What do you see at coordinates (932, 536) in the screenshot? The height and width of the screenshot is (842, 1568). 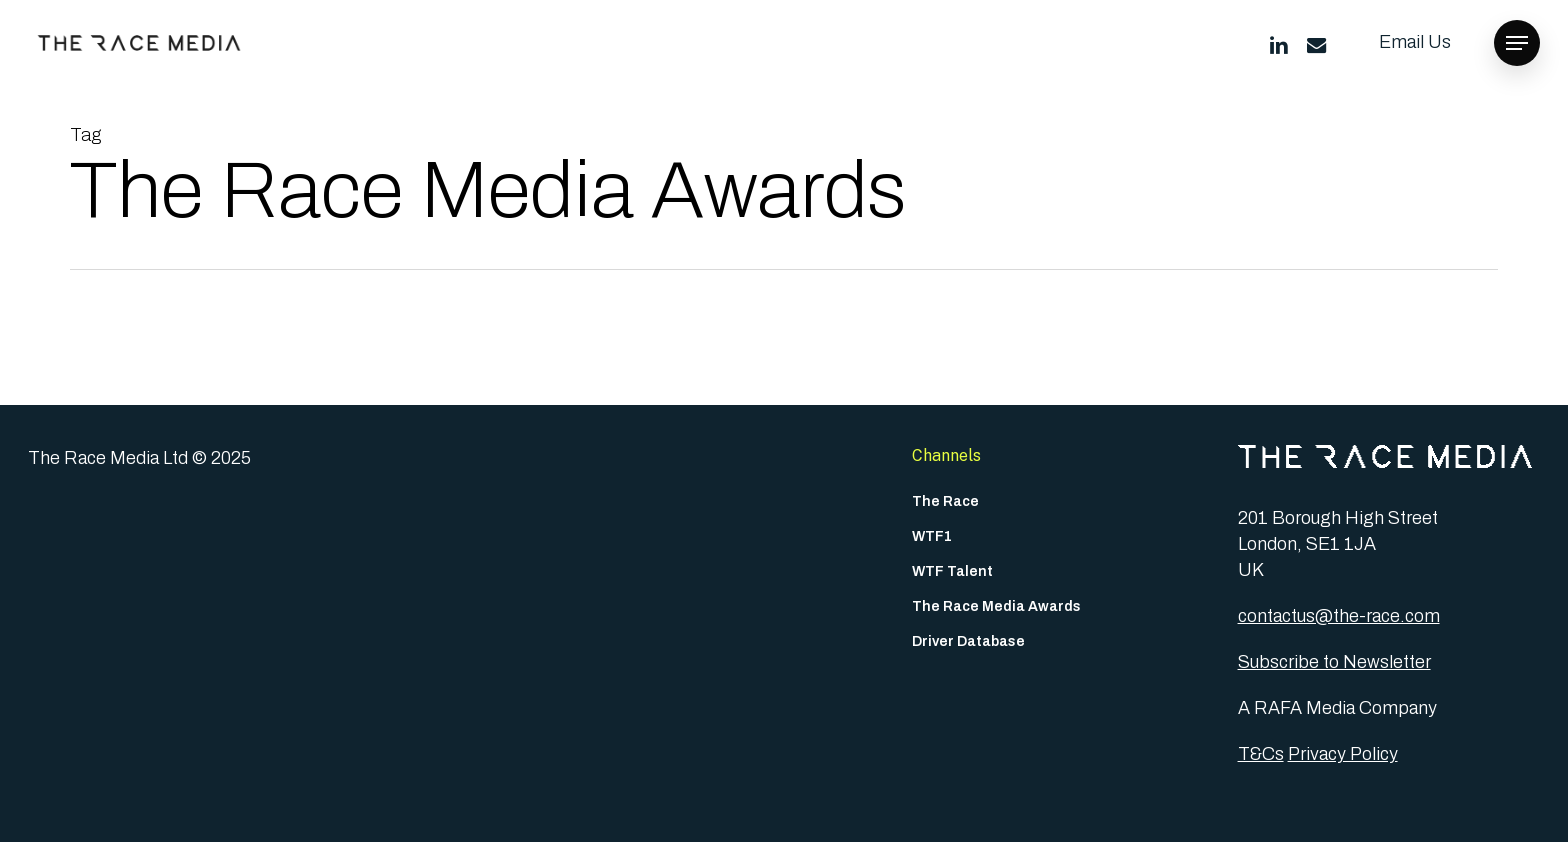 I see `WTF1` at bounding box center [932, 536].